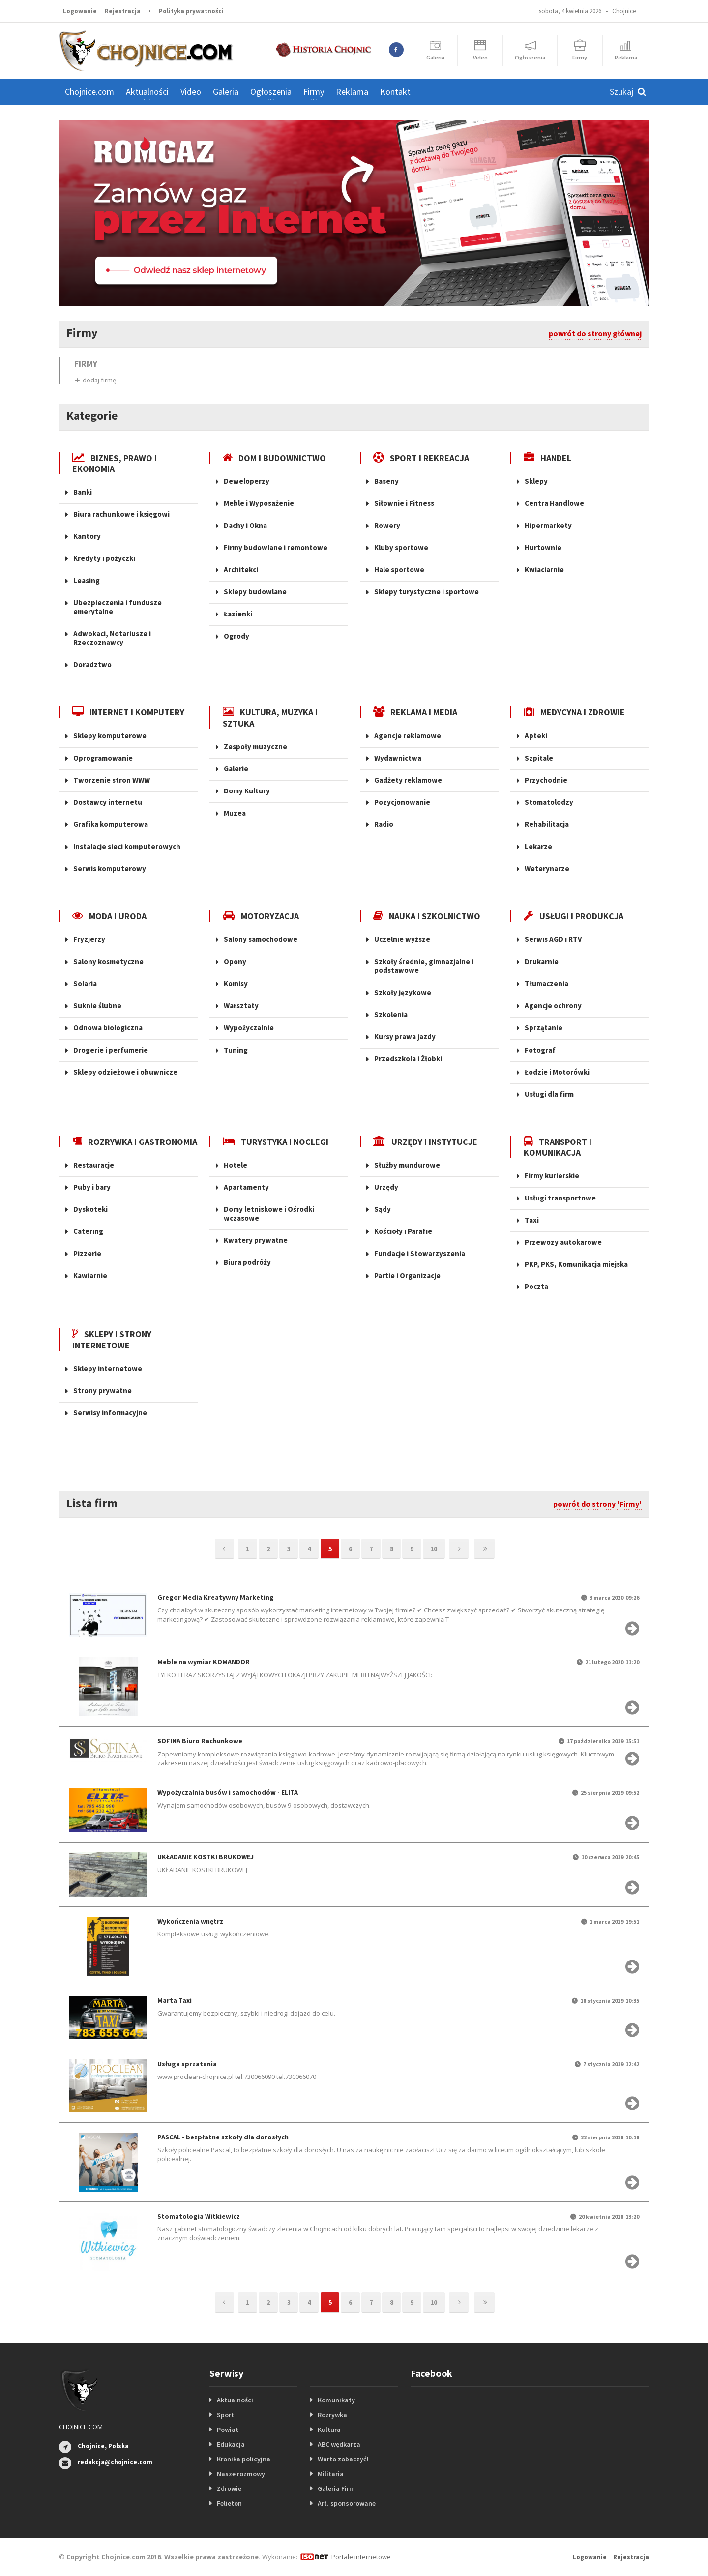 This screenshot has height=2576, width=708. What do you see at coordinates (238, 613) in the screenshot?
I see `Łazienki` at bounding box center [238, 613].